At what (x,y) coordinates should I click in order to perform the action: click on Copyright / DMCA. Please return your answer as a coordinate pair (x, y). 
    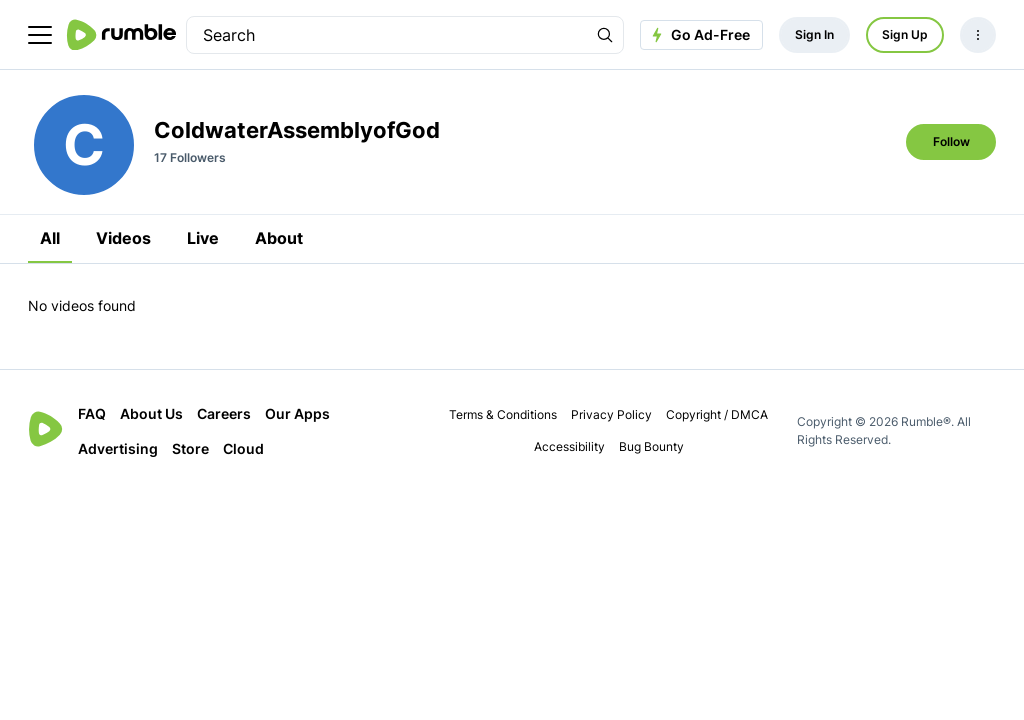
    Looking at the image, I should click on (717, 414).